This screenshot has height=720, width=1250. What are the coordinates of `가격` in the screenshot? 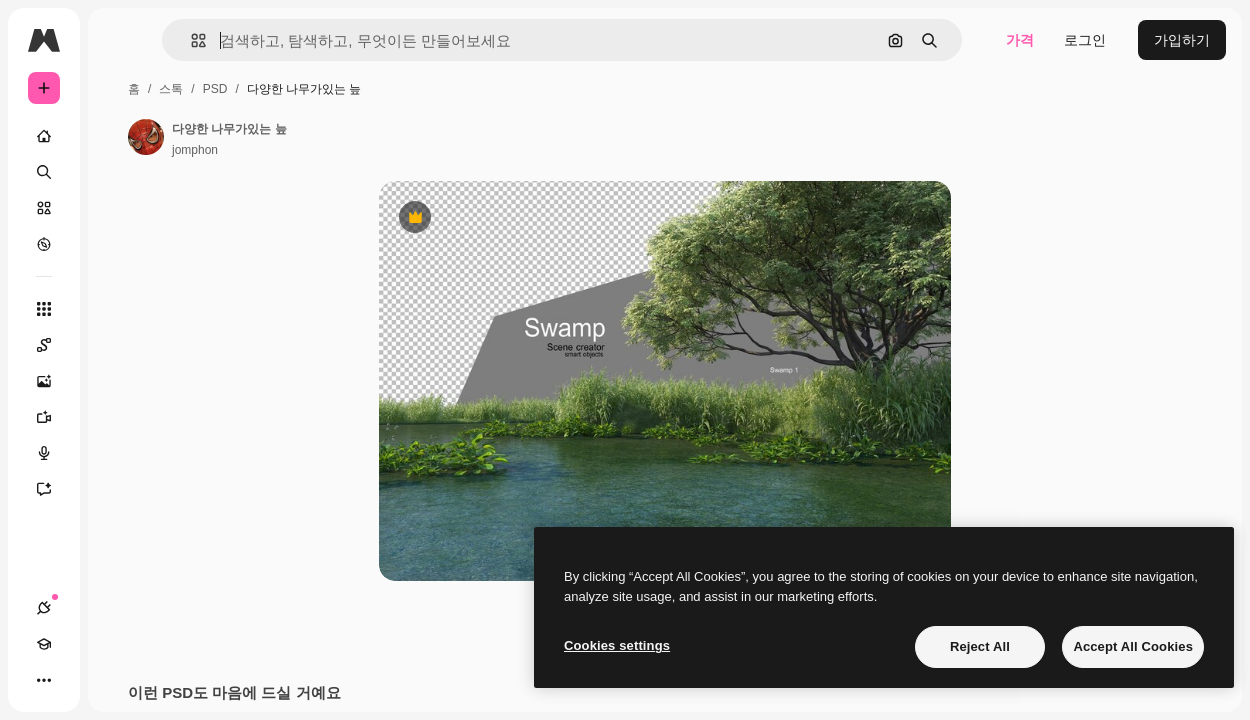 It's located at (1020, 40).